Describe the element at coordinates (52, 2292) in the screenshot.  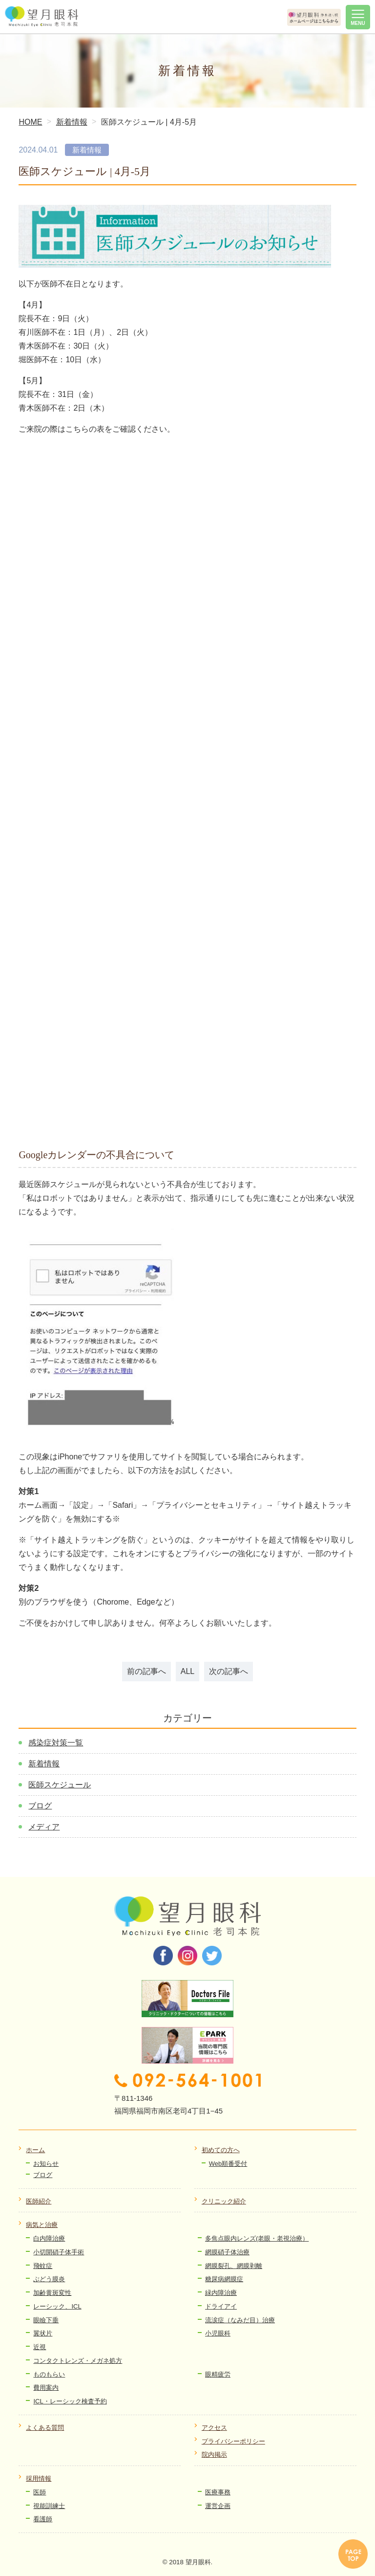
I see `加齢黄斑変性` at that location.